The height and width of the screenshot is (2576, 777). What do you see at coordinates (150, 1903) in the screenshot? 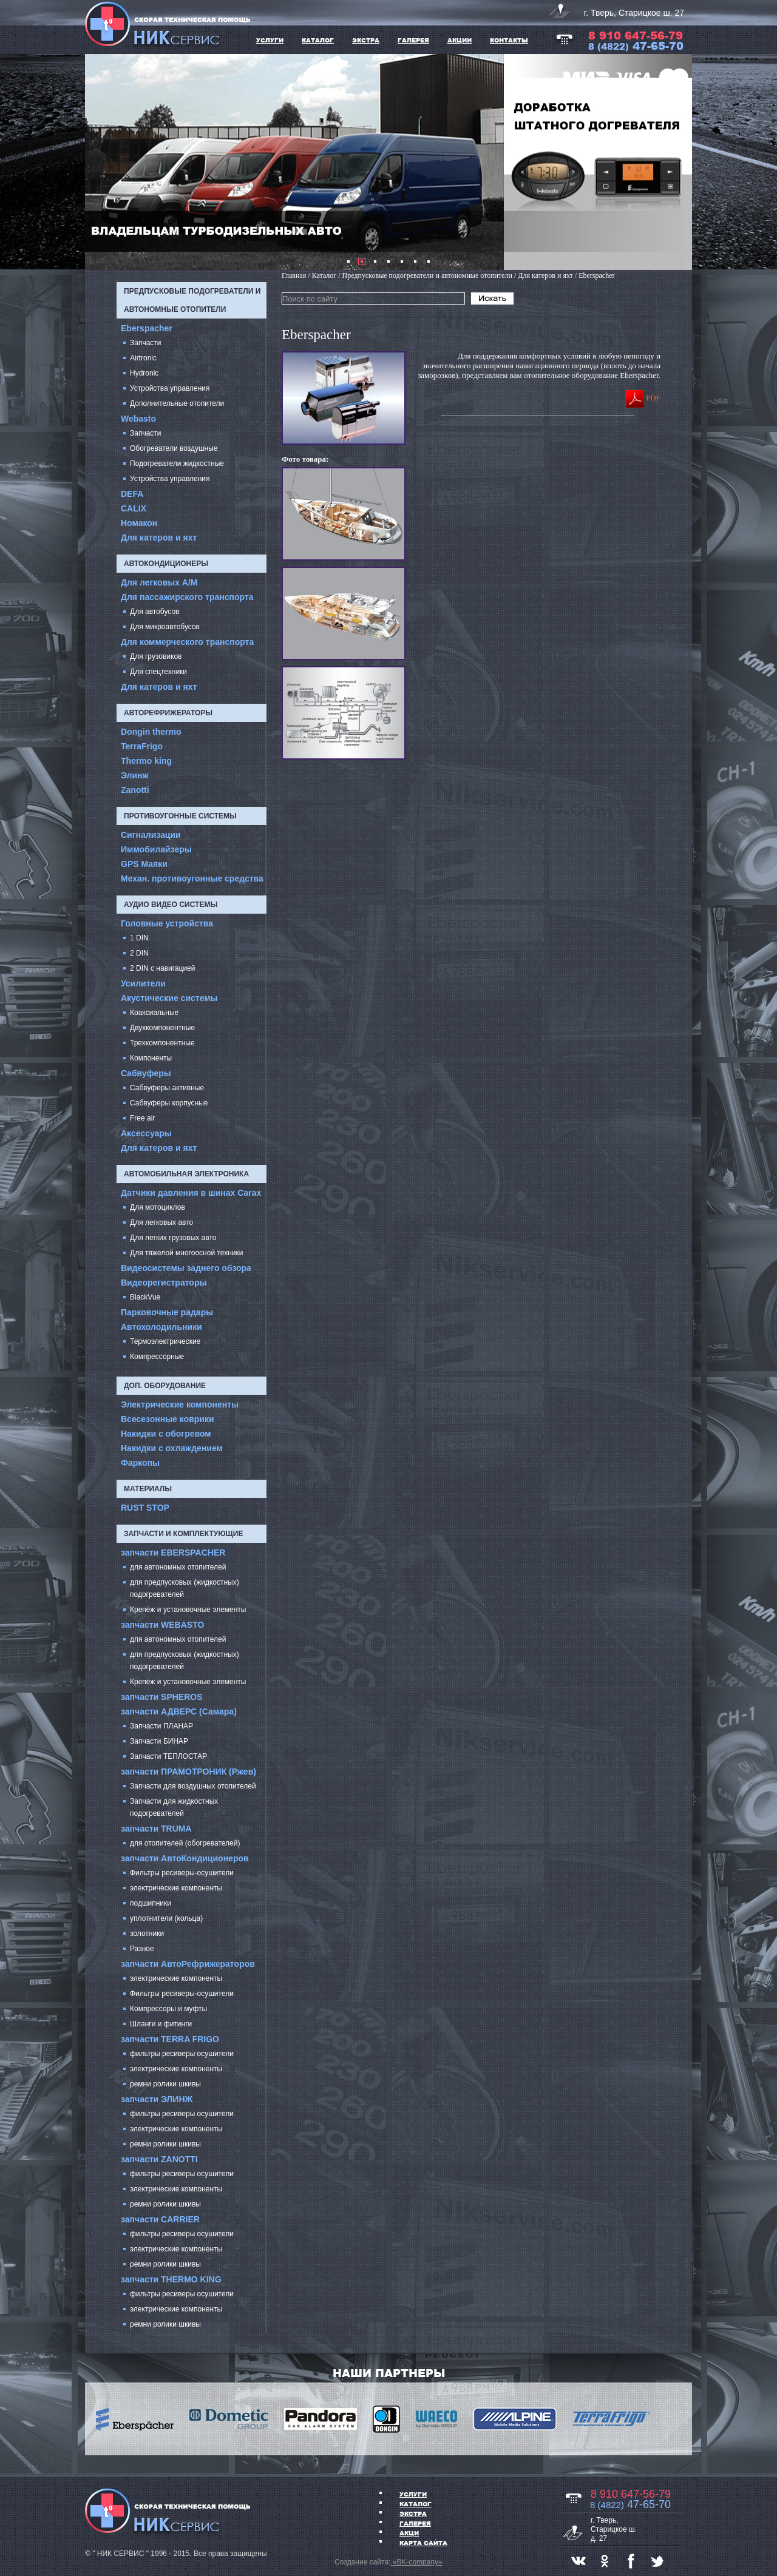
I see `подшипники` at bounding box center [150, 1903].